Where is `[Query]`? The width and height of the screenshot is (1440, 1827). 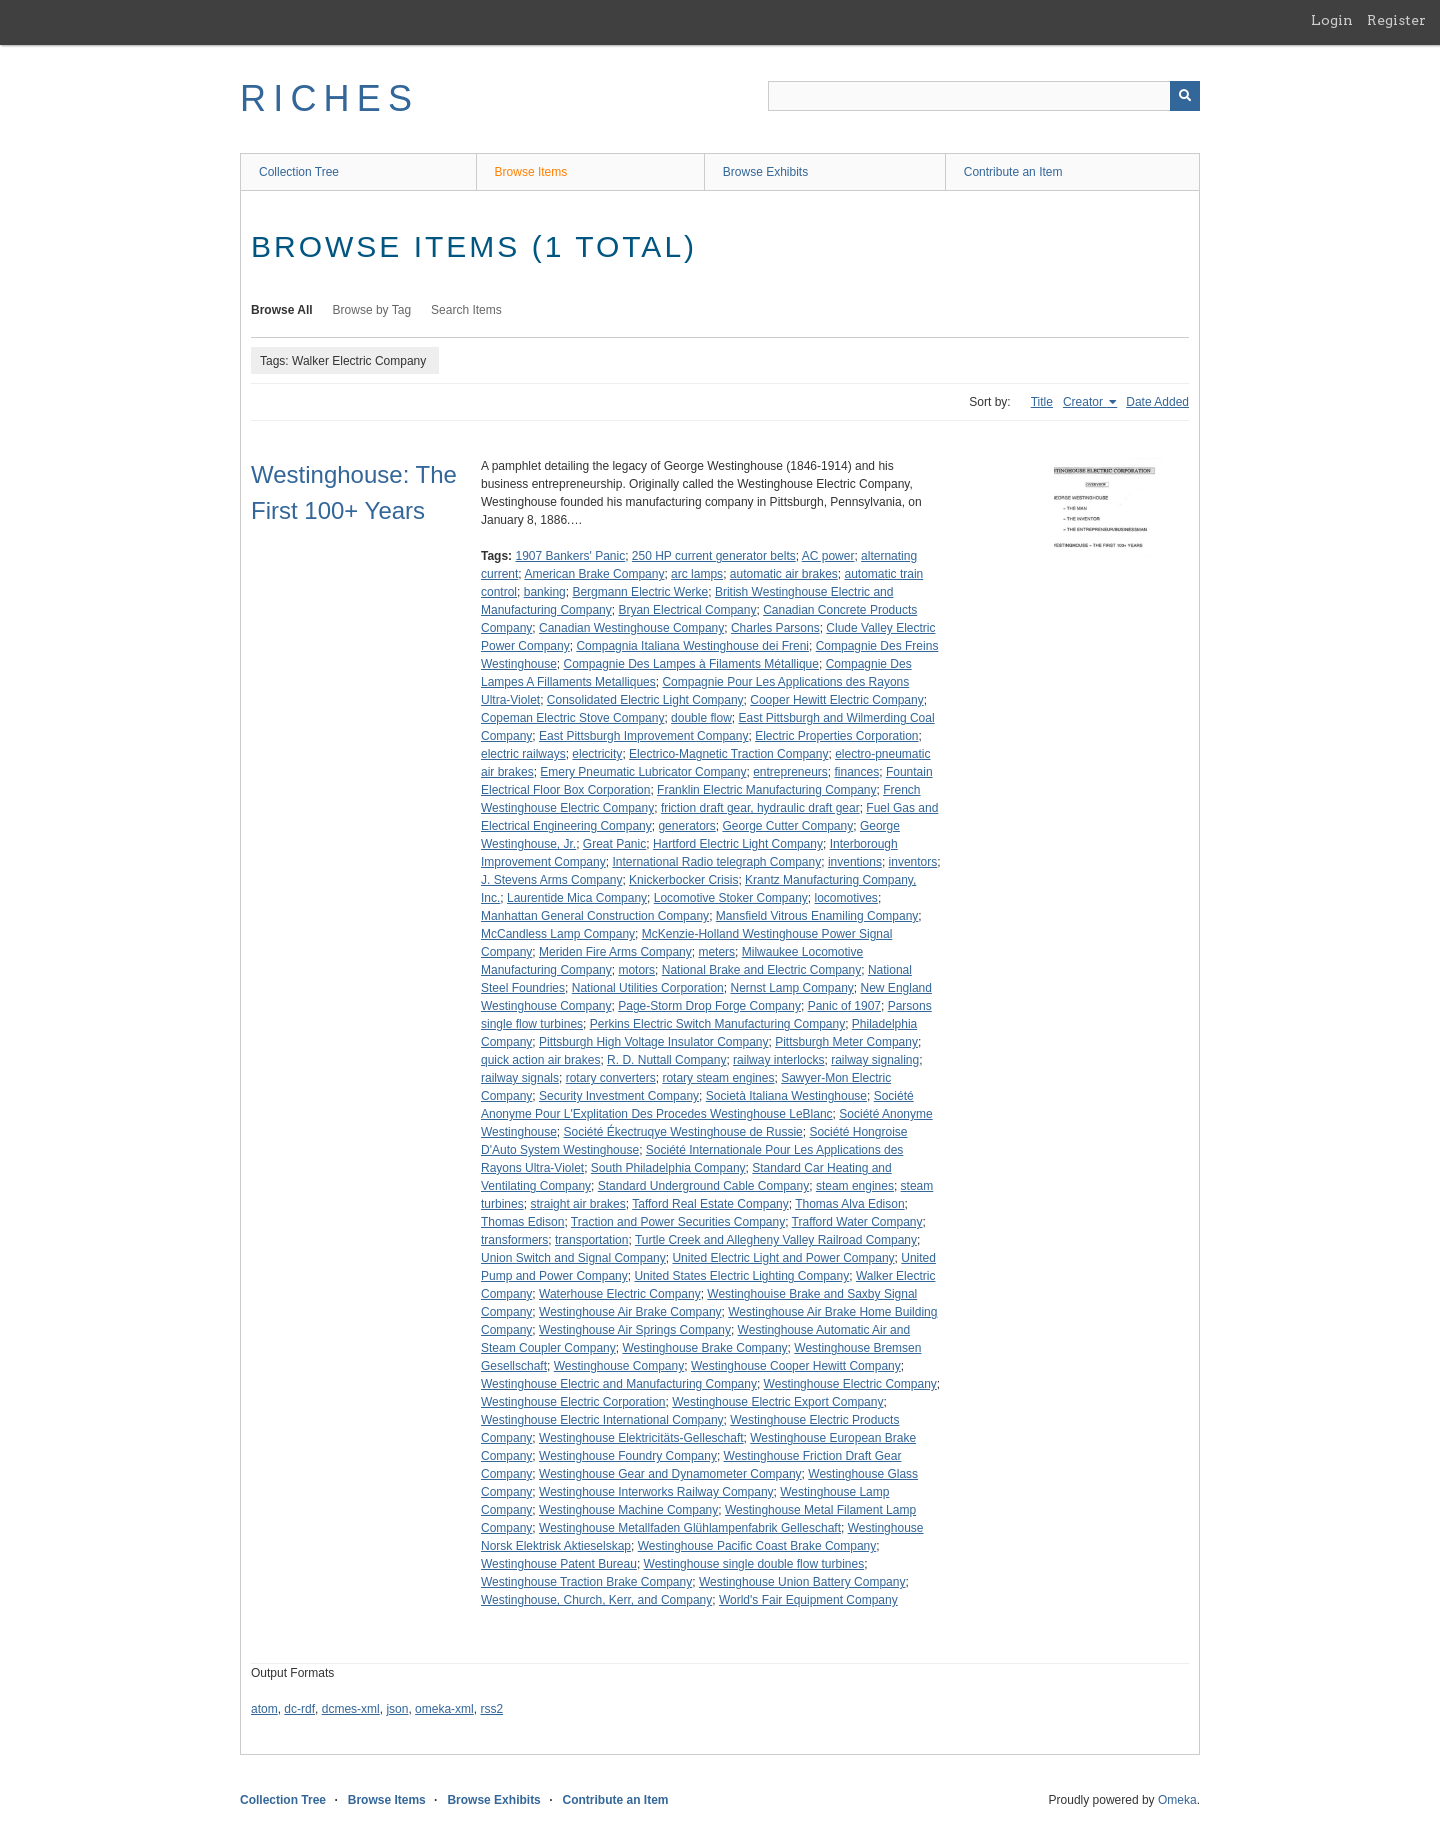 [Query] is located at coordinates (984, 96).